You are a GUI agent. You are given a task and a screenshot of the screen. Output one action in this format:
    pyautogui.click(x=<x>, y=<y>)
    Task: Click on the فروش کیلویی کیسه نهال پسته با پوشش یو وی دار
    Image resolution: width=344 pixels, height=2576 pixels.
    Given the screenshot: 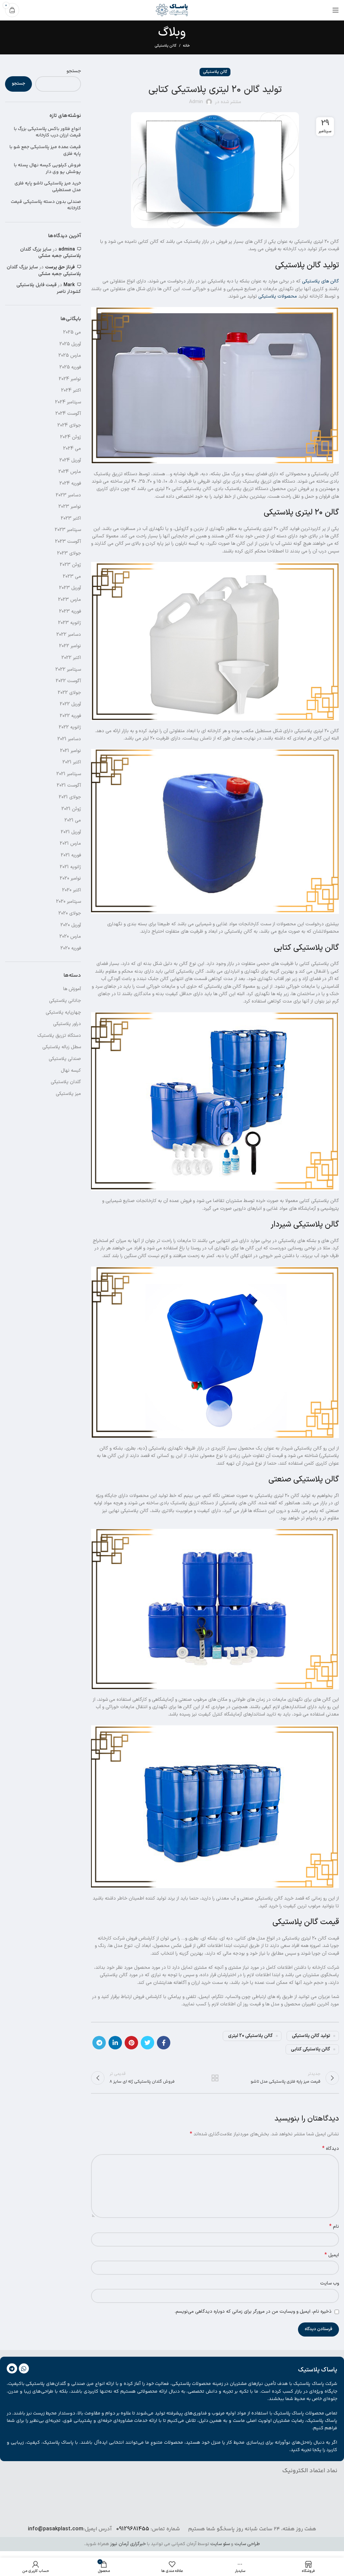 What is the action you would take?
    pyautogui.click(x=47, y=168)
    